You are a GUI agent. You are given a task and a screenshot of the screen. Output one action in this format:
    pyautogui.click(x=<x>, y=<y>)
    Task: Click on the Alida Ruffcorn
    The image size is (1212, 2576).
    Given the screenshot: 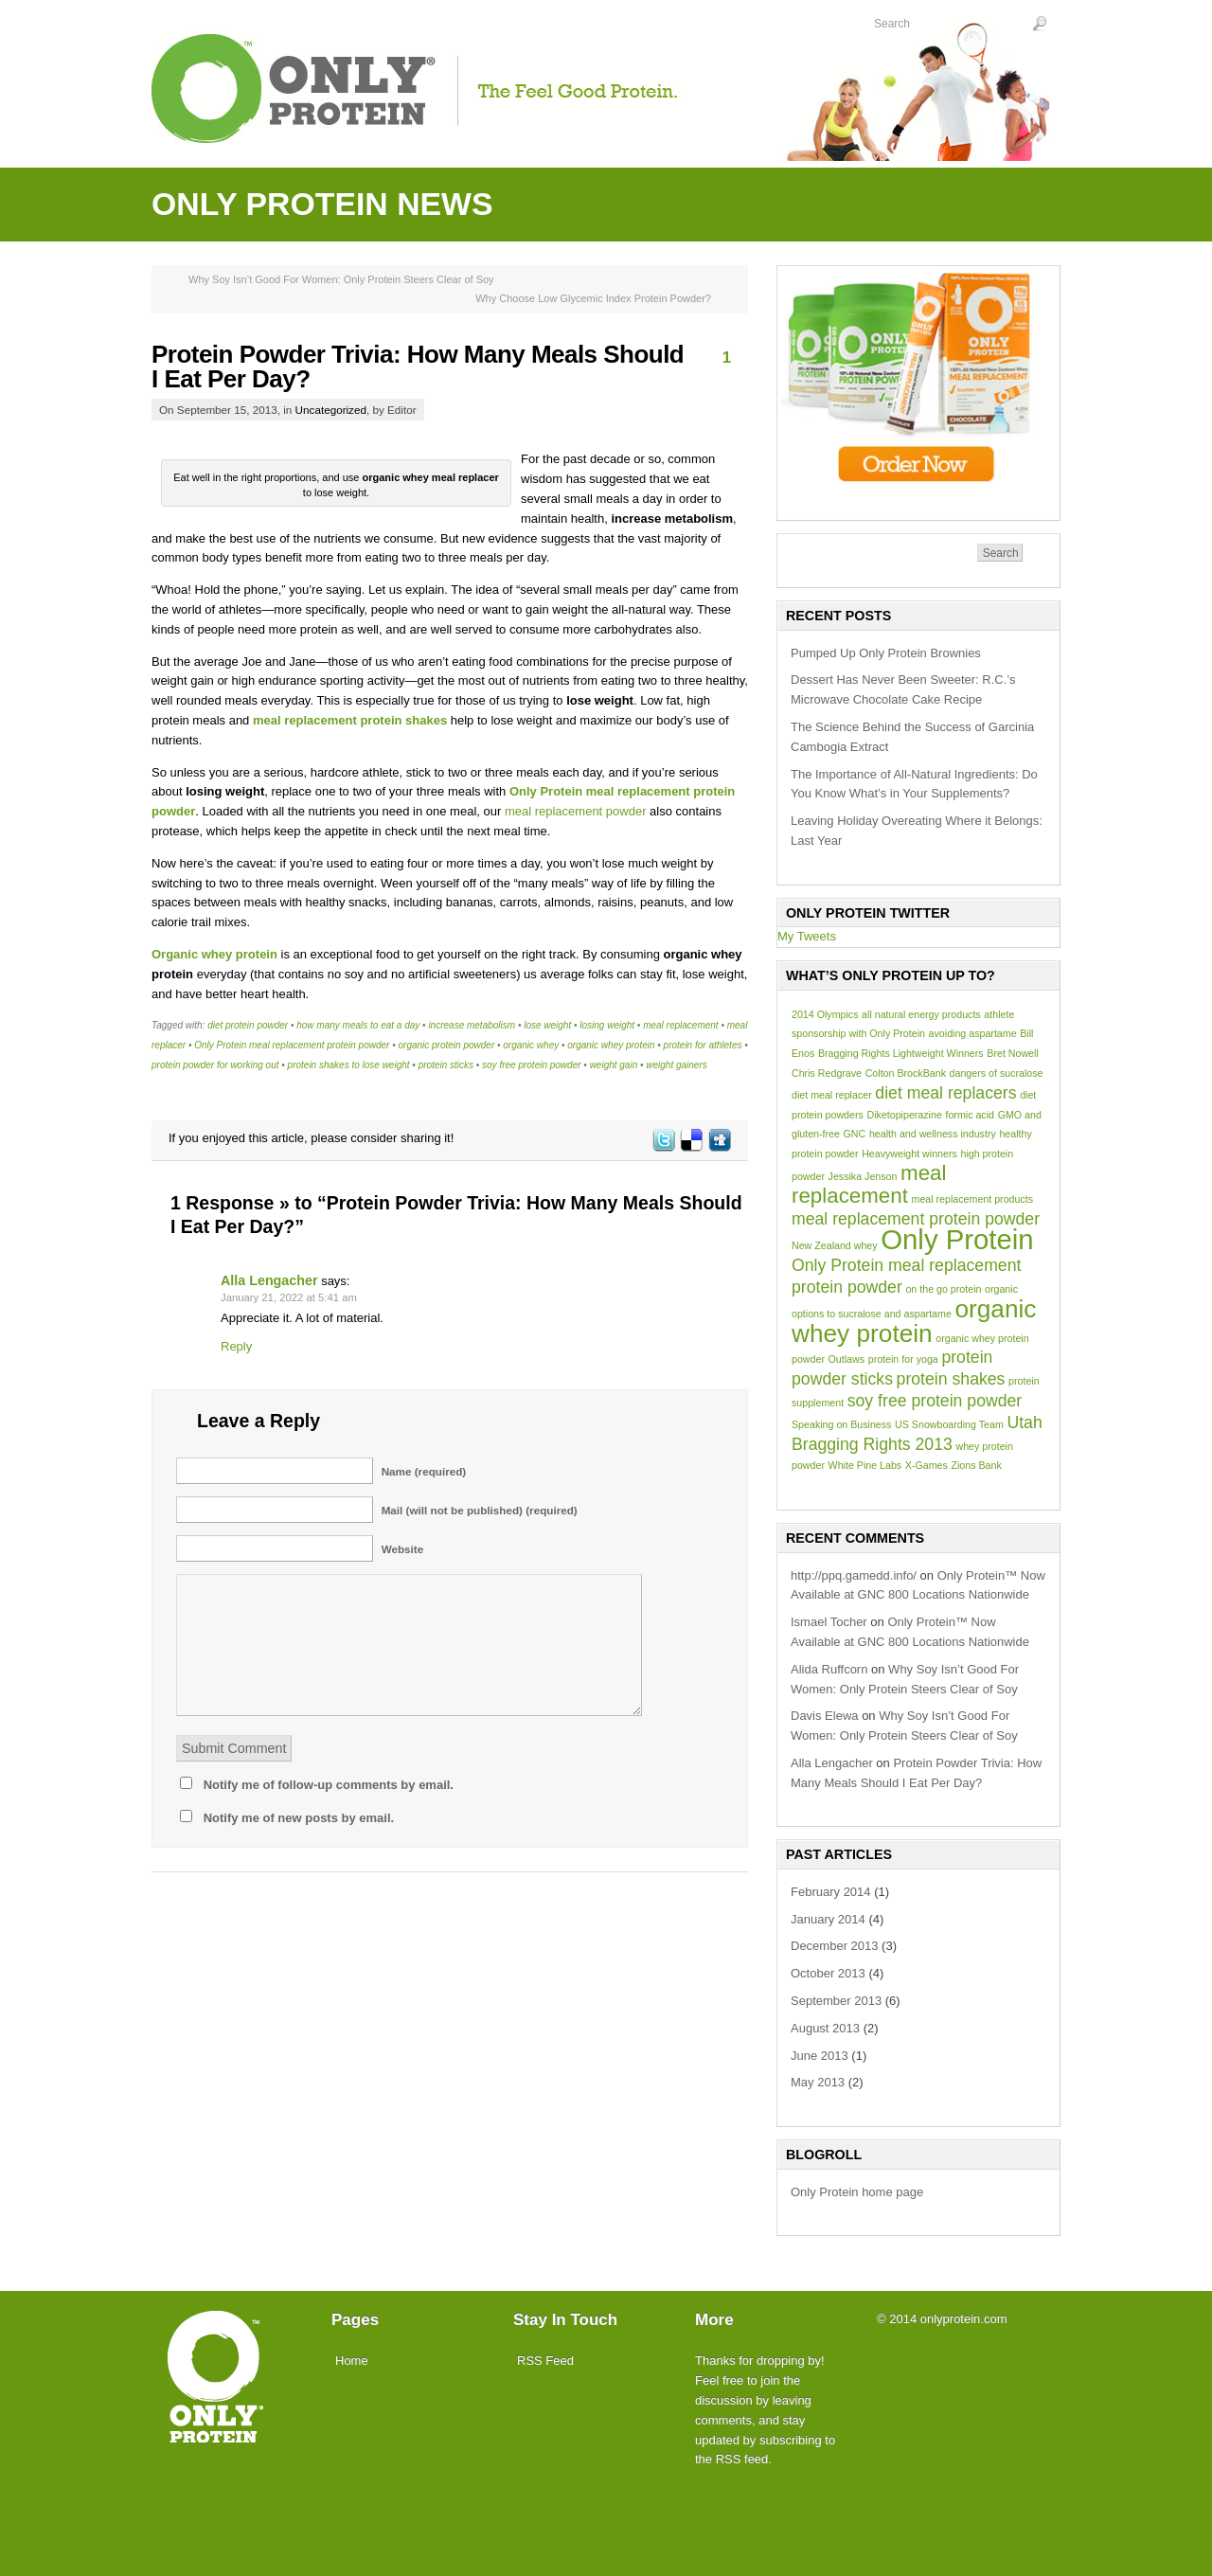 What is the action you would take?
    pyautogui.click(x=829, y=1669)
    